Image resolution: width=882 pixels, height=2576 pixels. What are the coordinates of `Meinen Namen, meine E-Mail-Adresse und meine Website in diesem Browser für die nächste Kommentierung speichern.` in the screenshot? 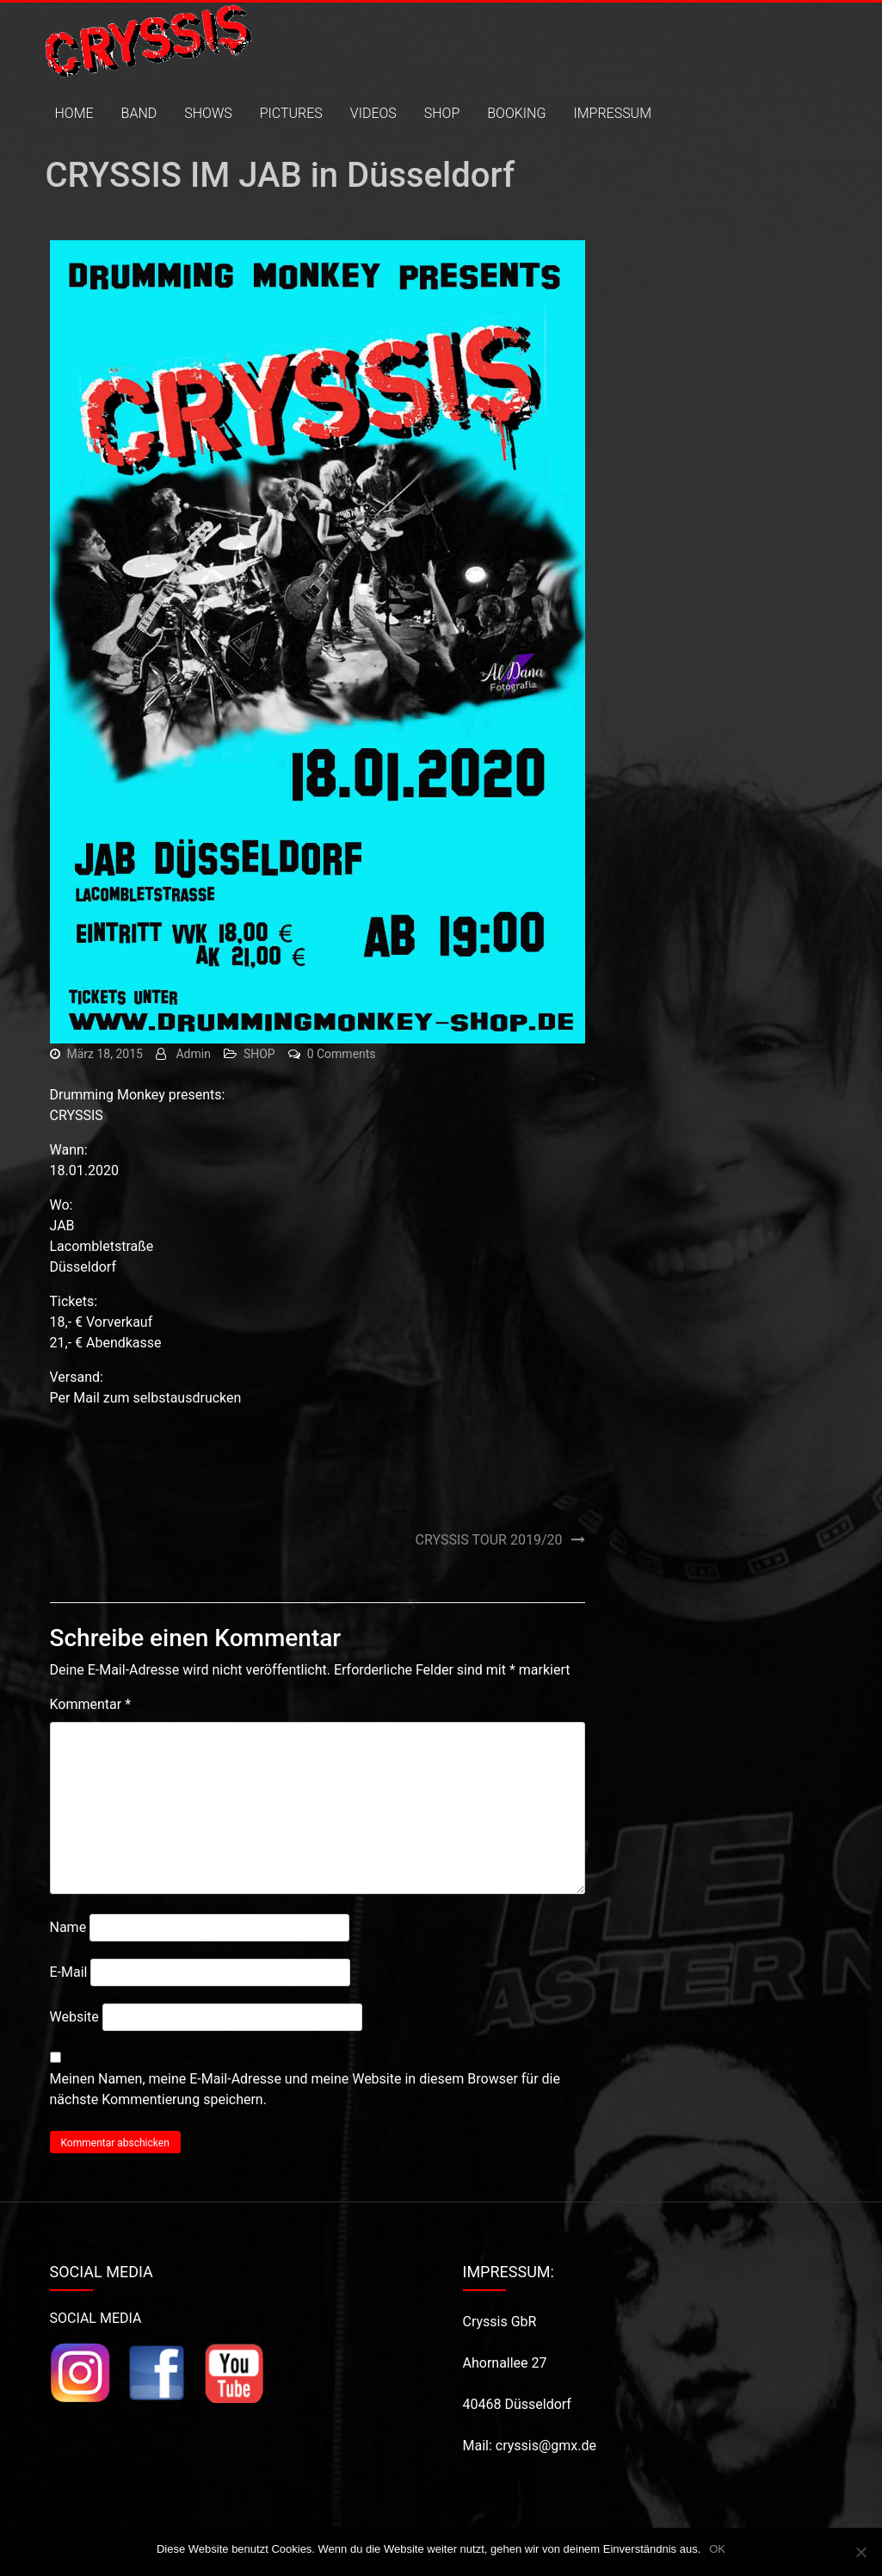 It's located at (305, 2089).